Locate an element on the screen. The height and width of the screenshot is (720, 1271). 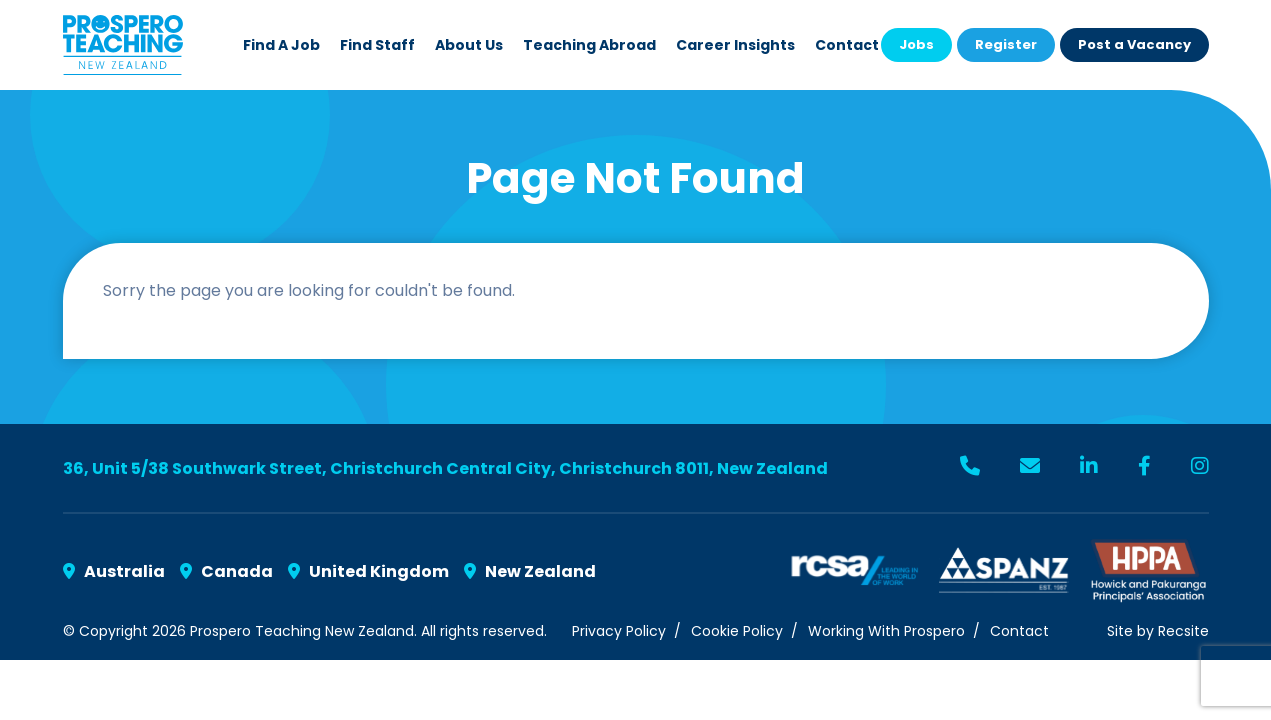
Working With Prospero is located at coordinates (886, 631).